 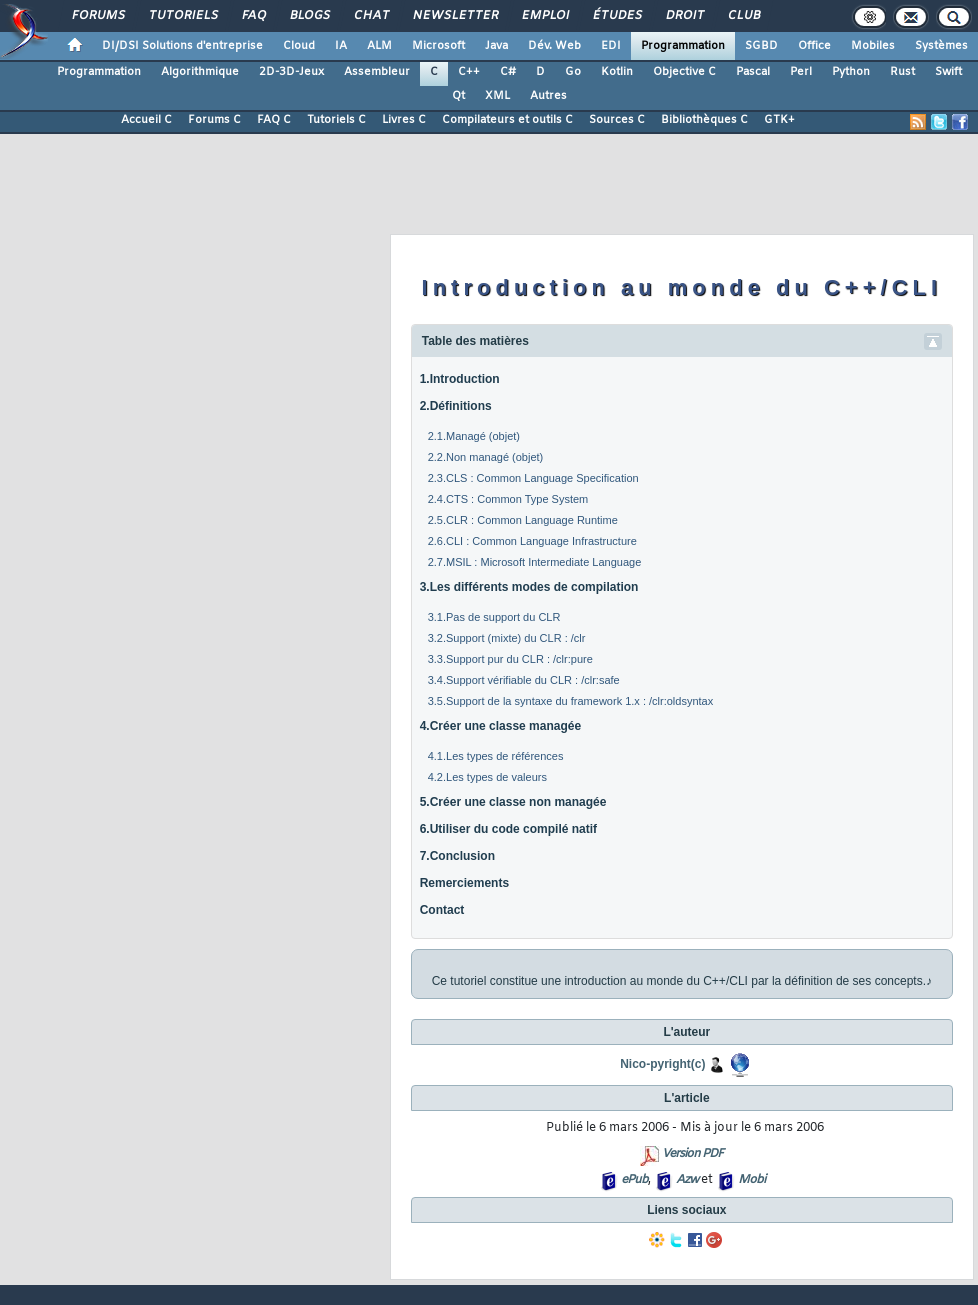 I want to click on 3.5.Support de la syntaxe du framework 1.x : /clr:oldsyntax, so click(x=571, y=701).